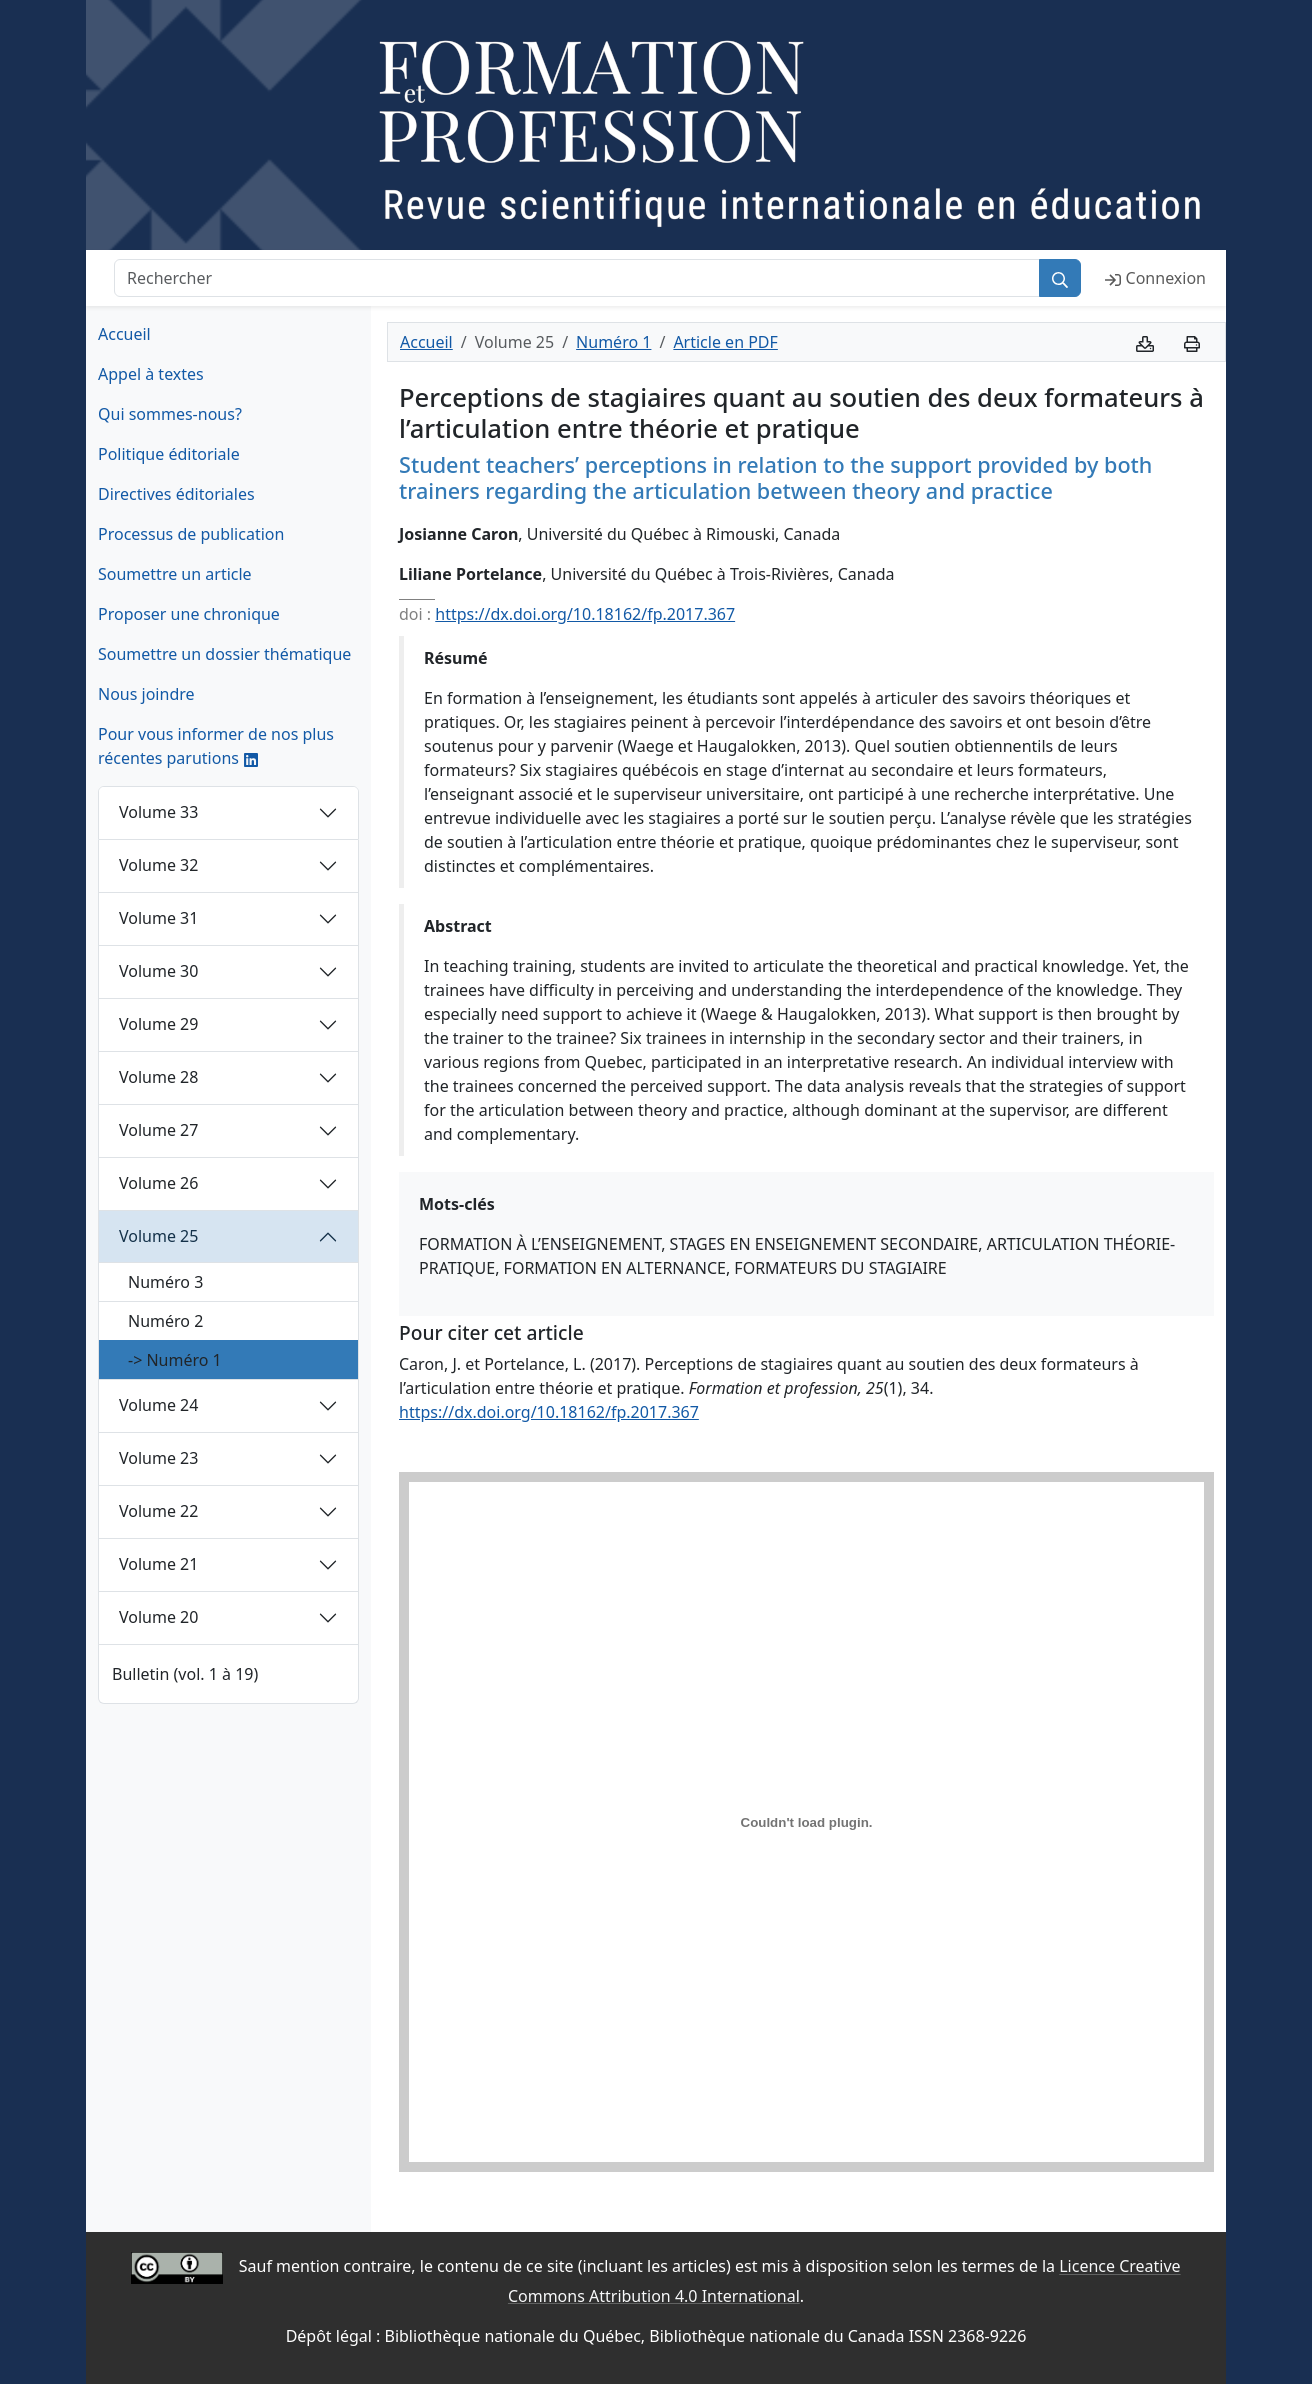  I want to click on Volume 27, so click(158, 1130).